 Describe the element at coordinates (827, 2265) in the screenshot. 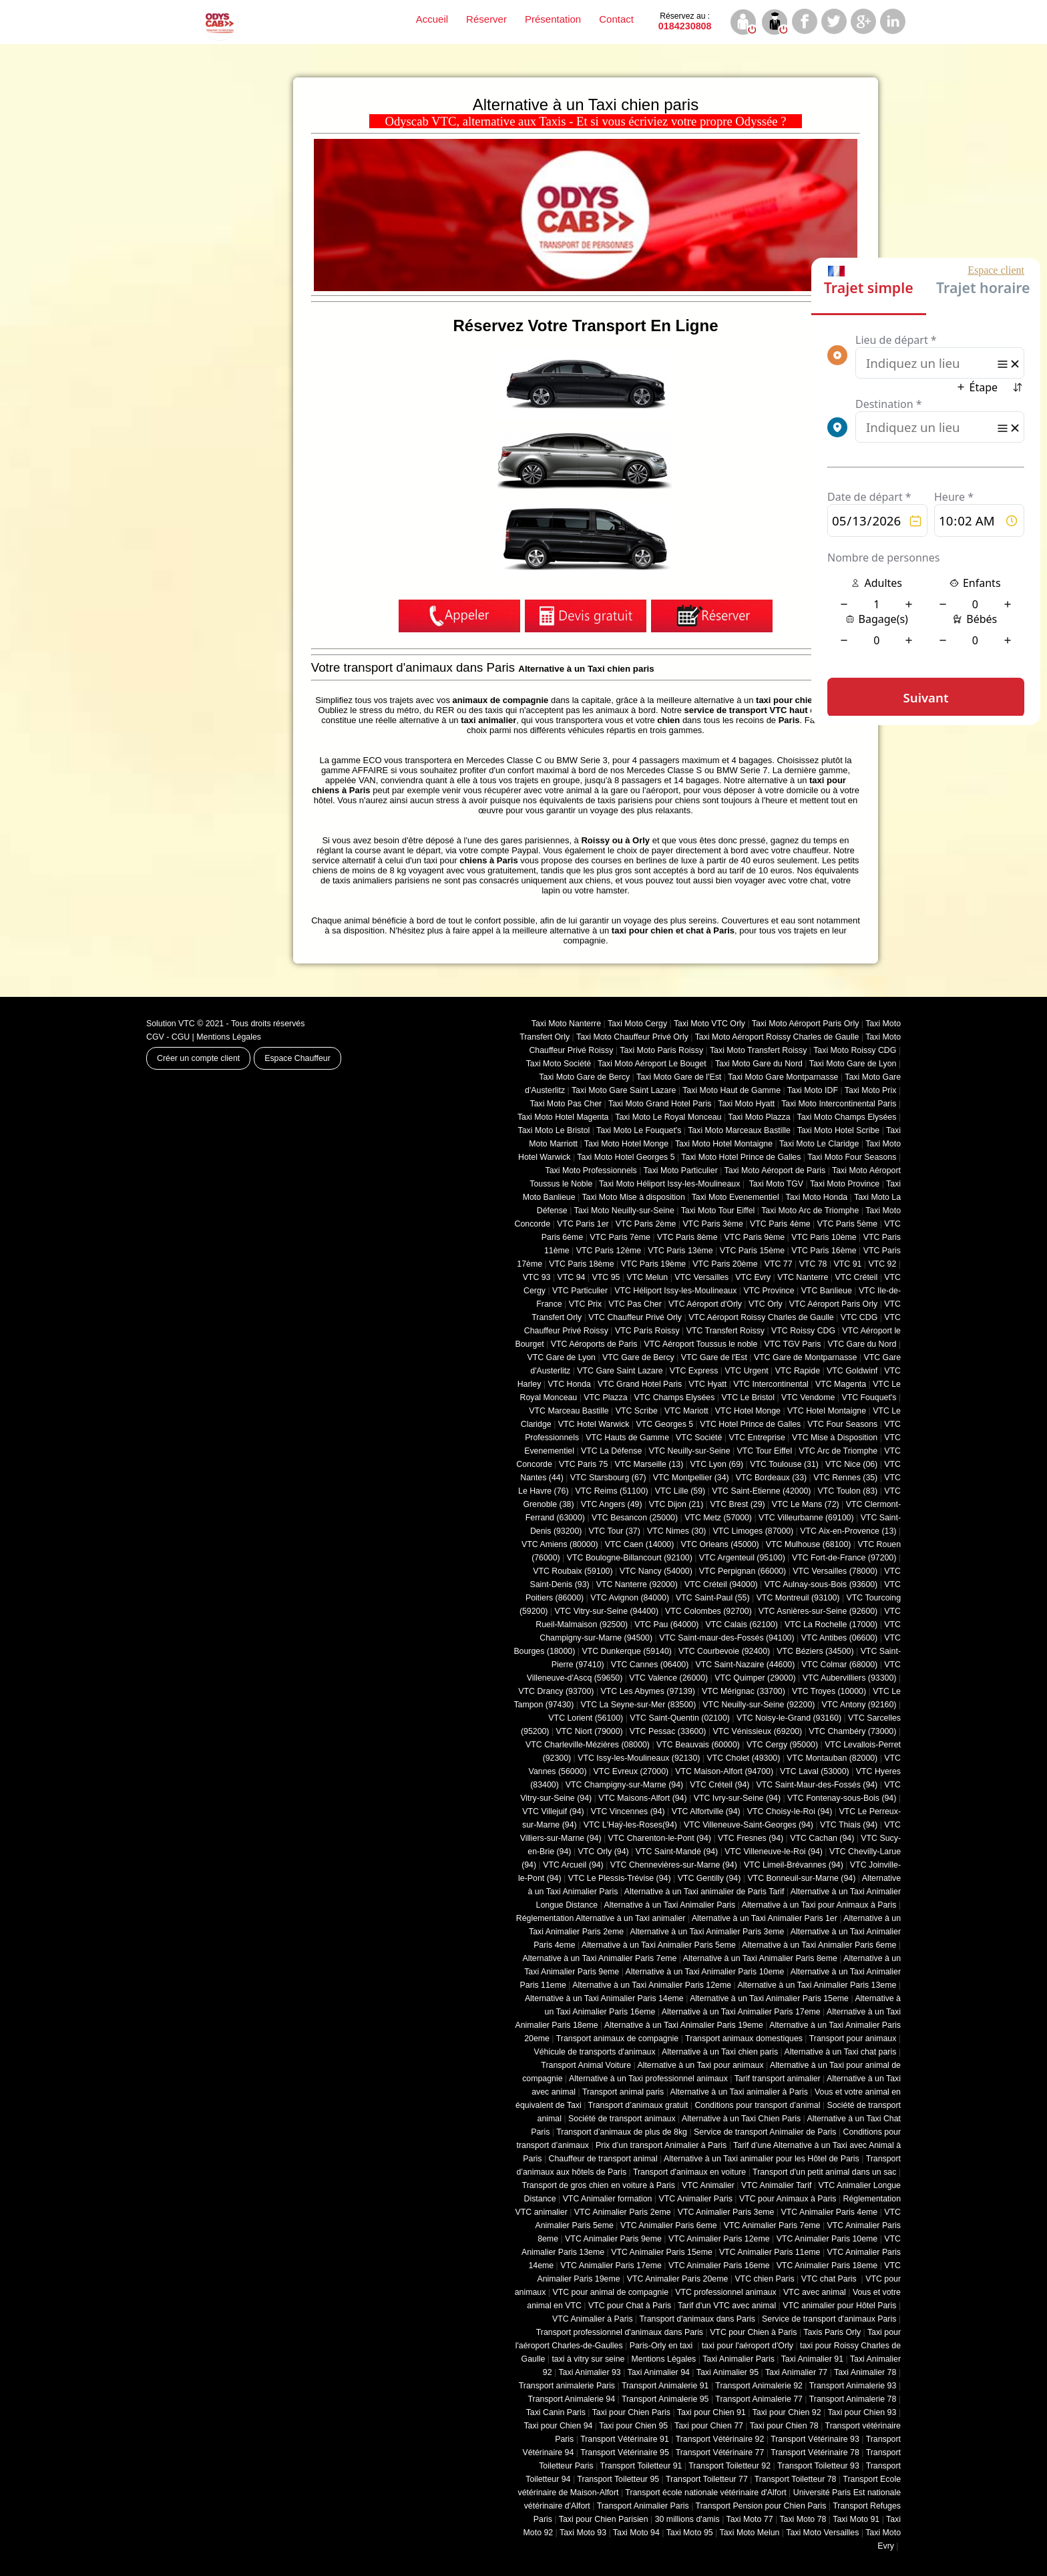

I see `VTC Animalier Paris 18eme` at that location.